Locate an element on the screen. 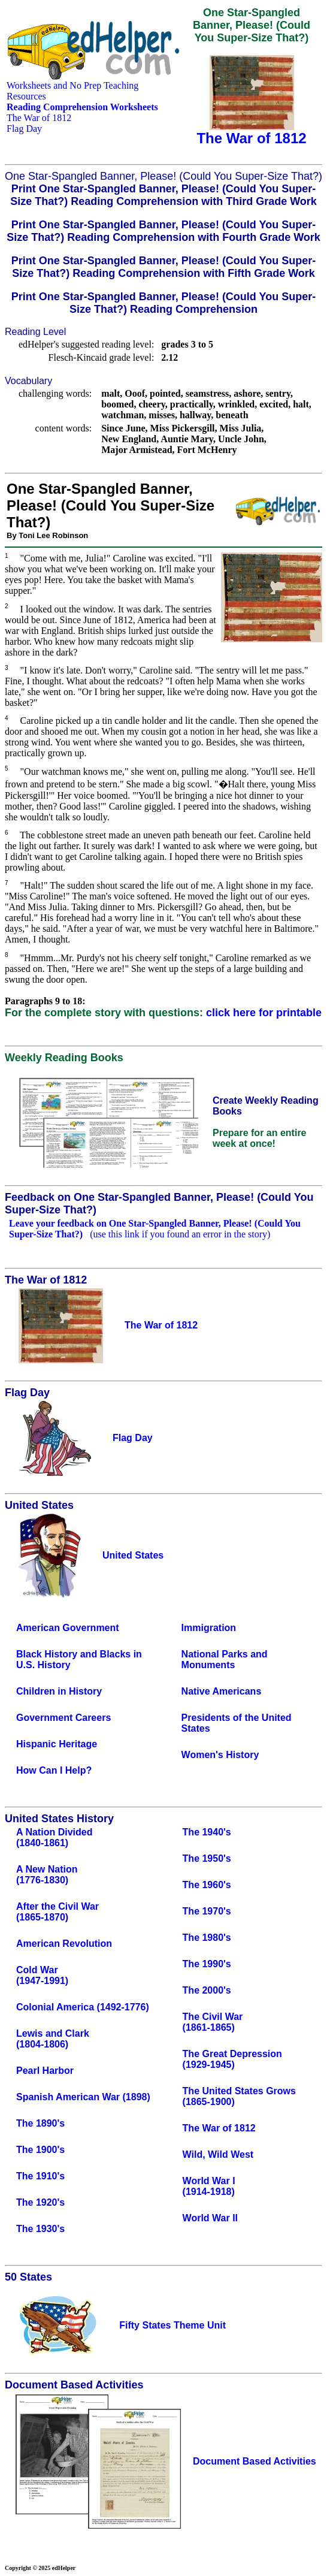 The image size is (327, 2576). American Government is located at coordinates (67, 1628).